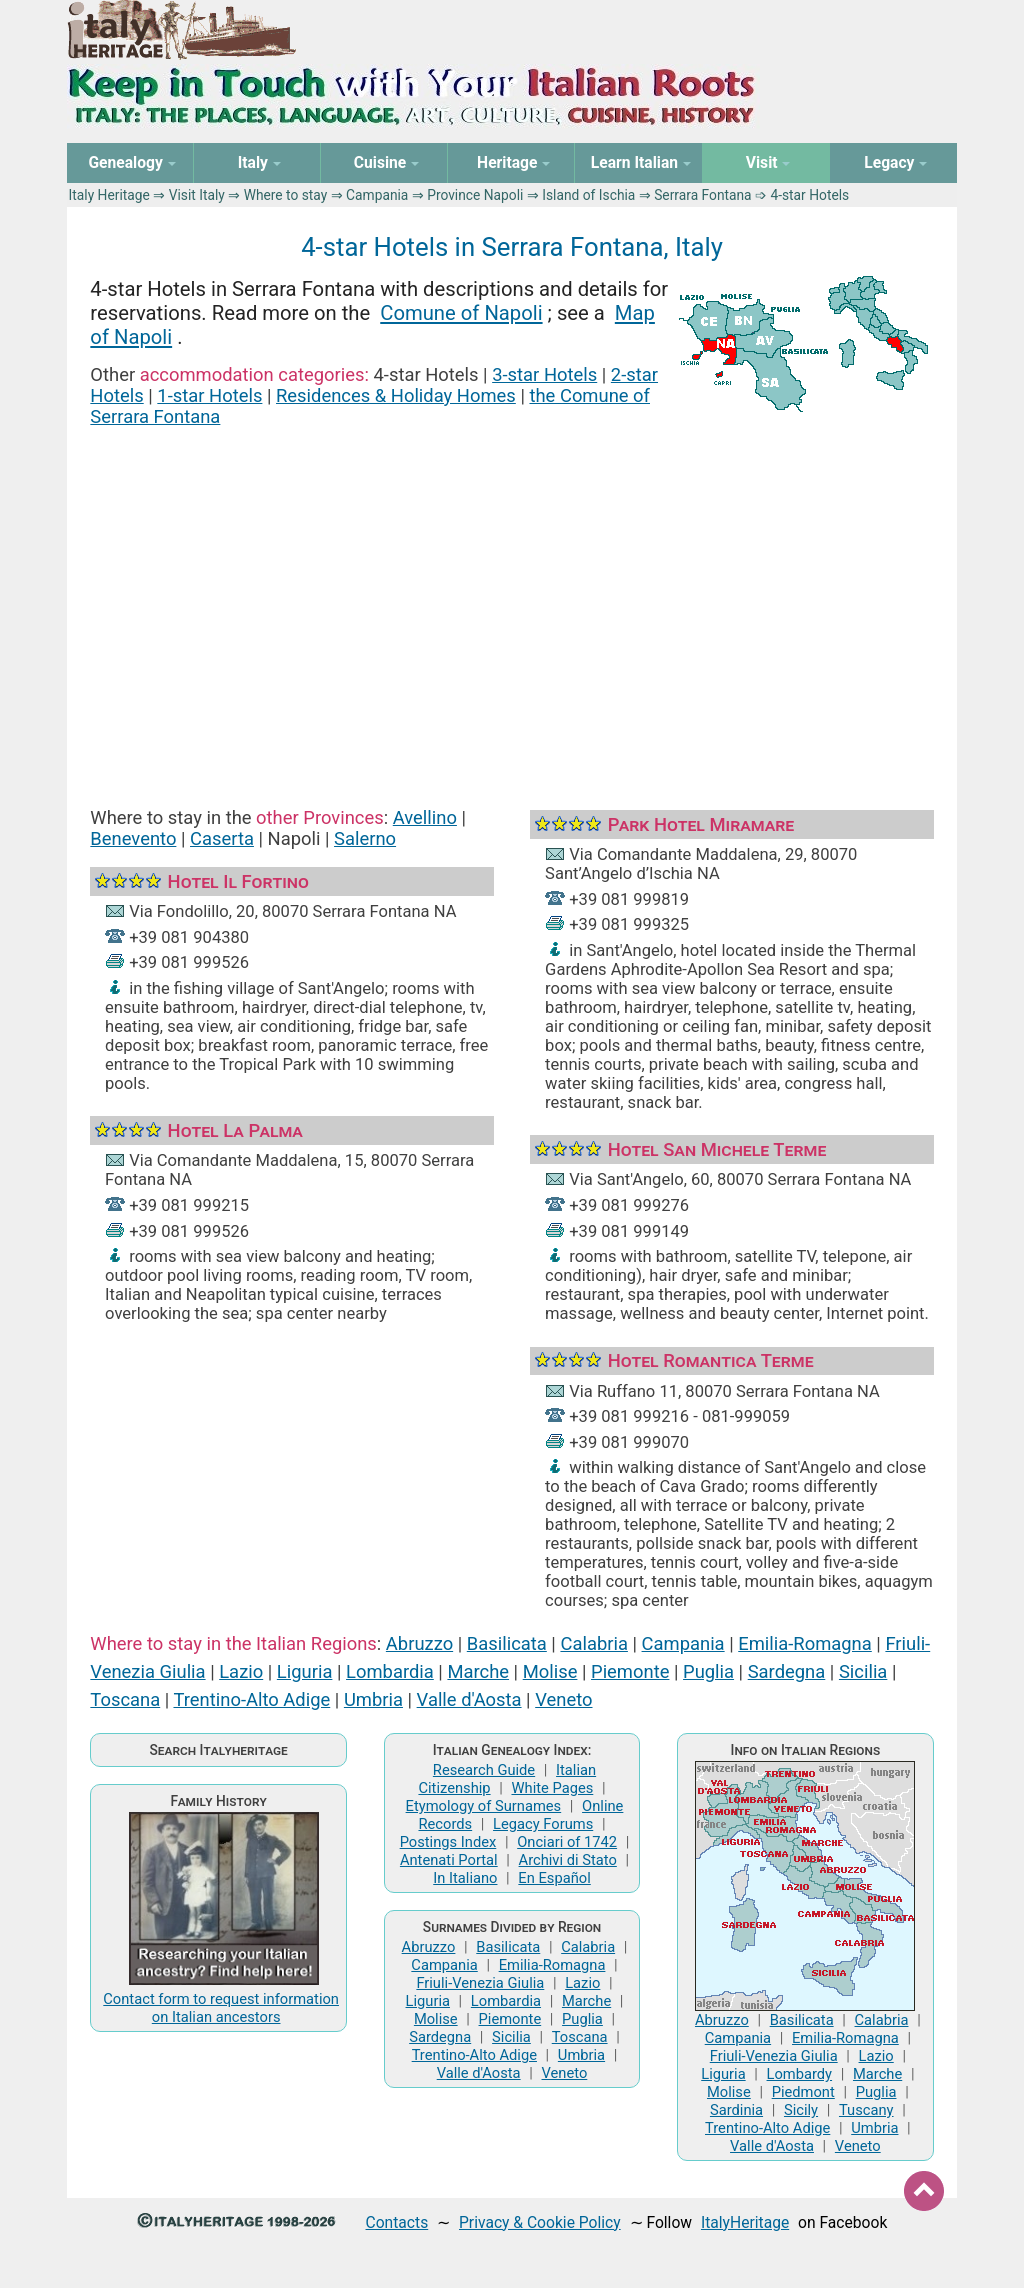  I want to click on Emilia-Romagna, so click(805, 1643).